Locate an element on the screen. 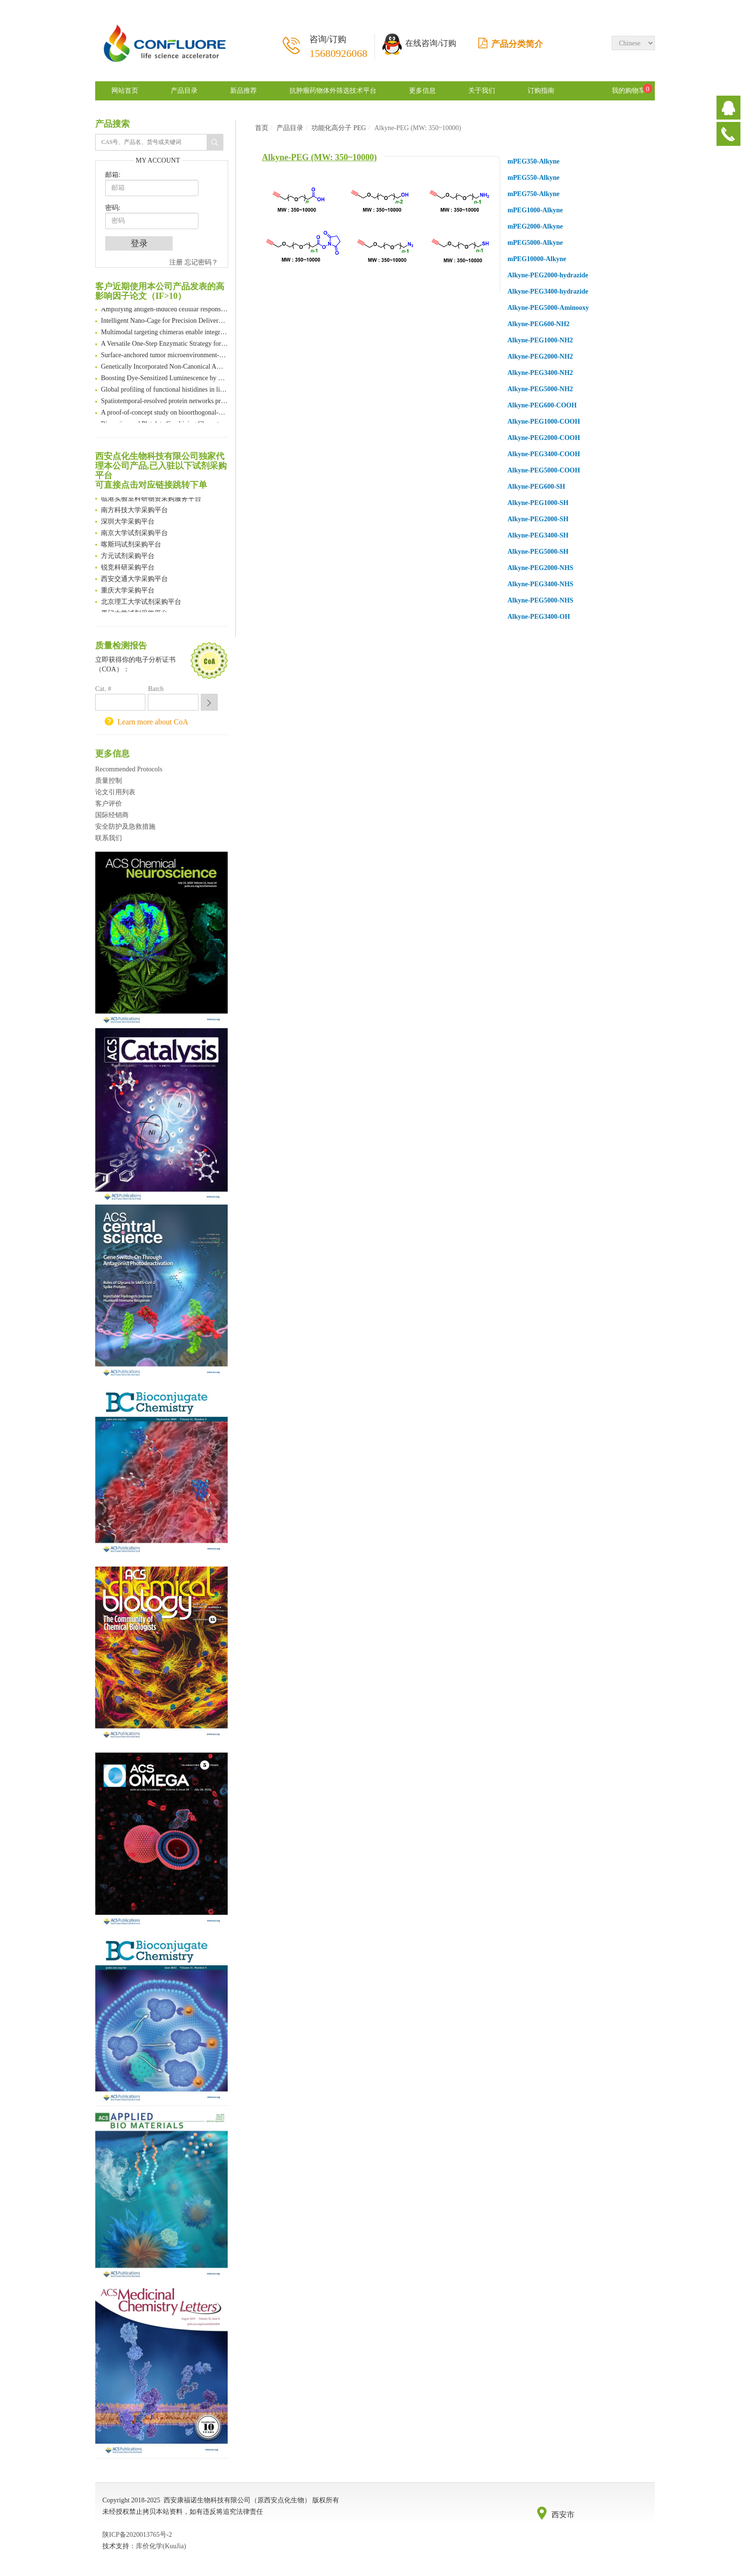  Alkyne-PEG2000-COOH is located at coordinates (543, 437).